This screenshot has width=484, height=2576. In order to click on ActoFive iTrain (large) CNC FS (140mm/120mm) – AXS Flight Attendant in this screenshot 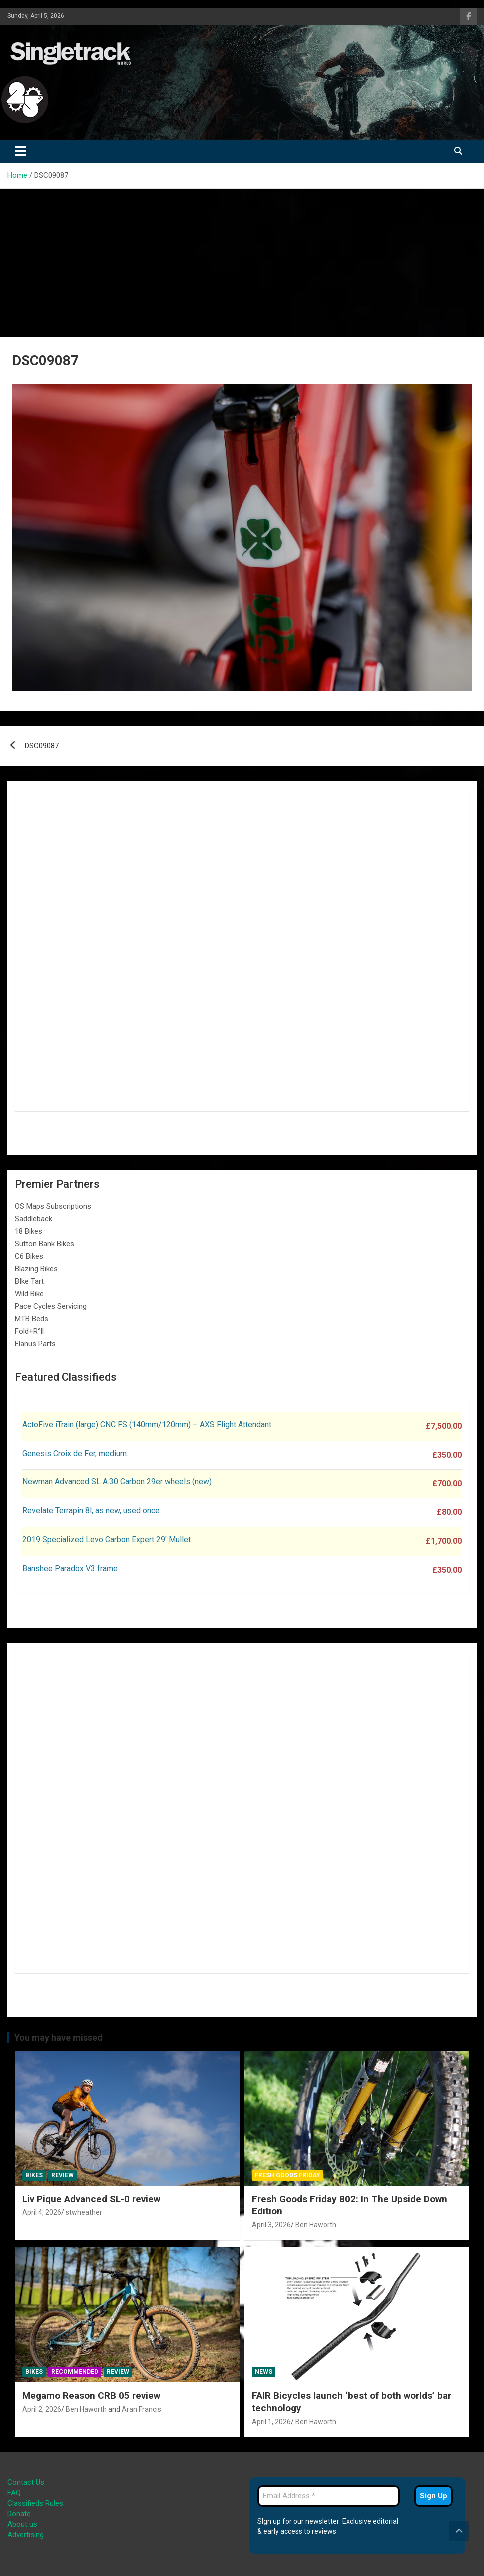, I will do `click(147, 1424)`.